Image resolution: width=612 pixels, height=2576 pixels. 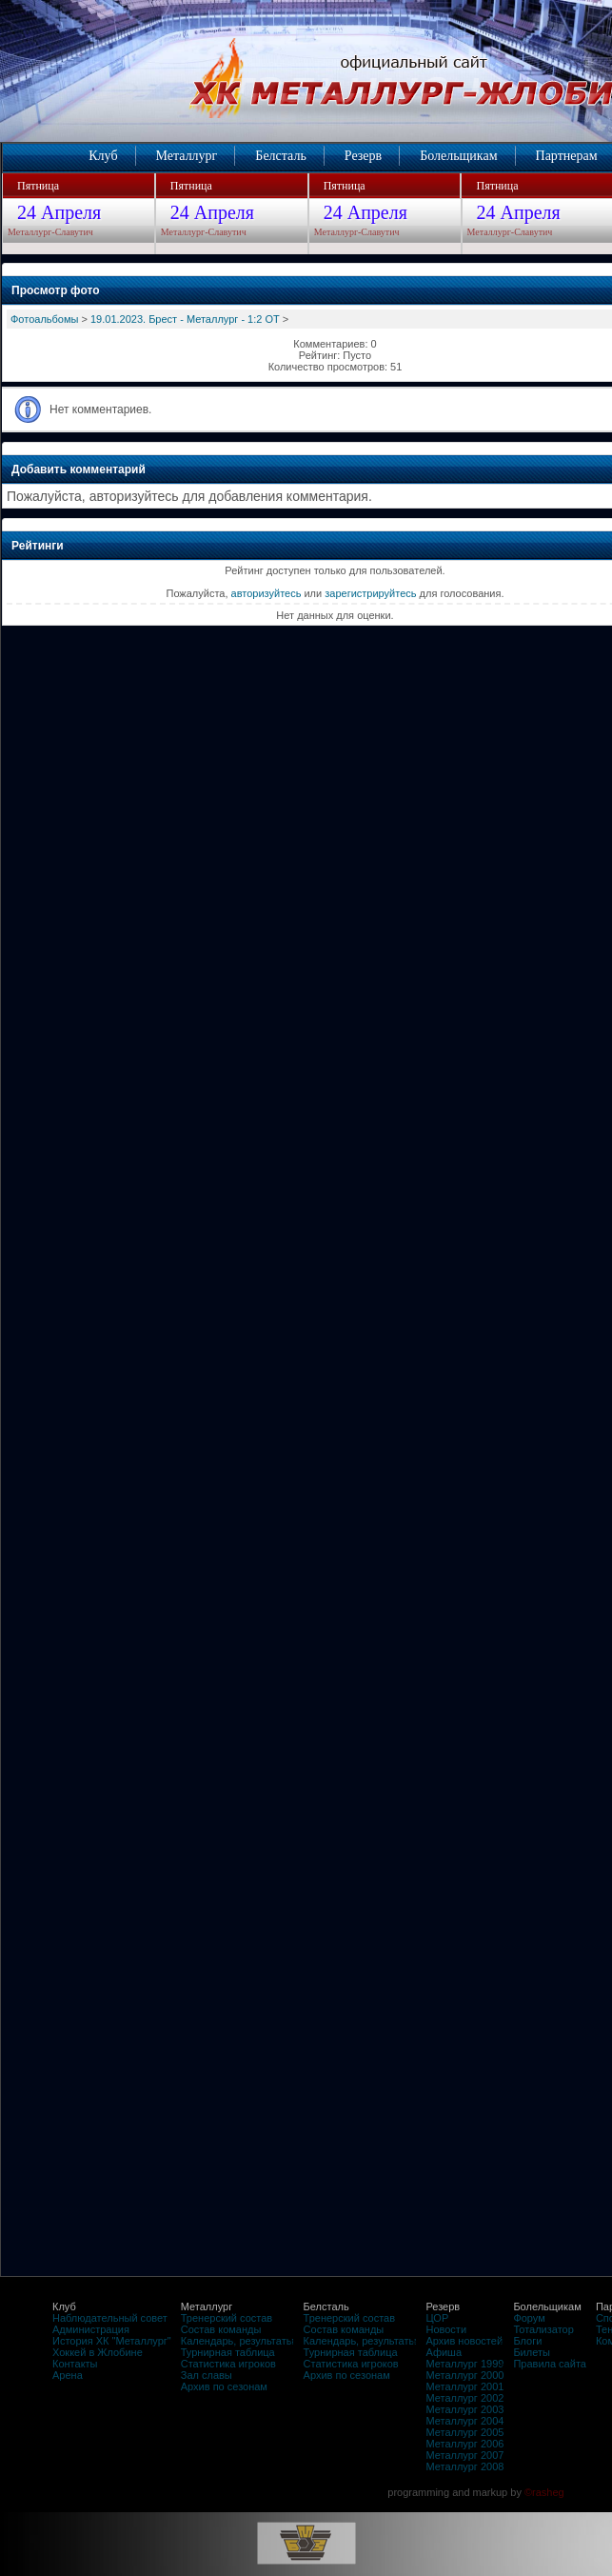 I want to click on Клуб, so click(x=103, y=156).